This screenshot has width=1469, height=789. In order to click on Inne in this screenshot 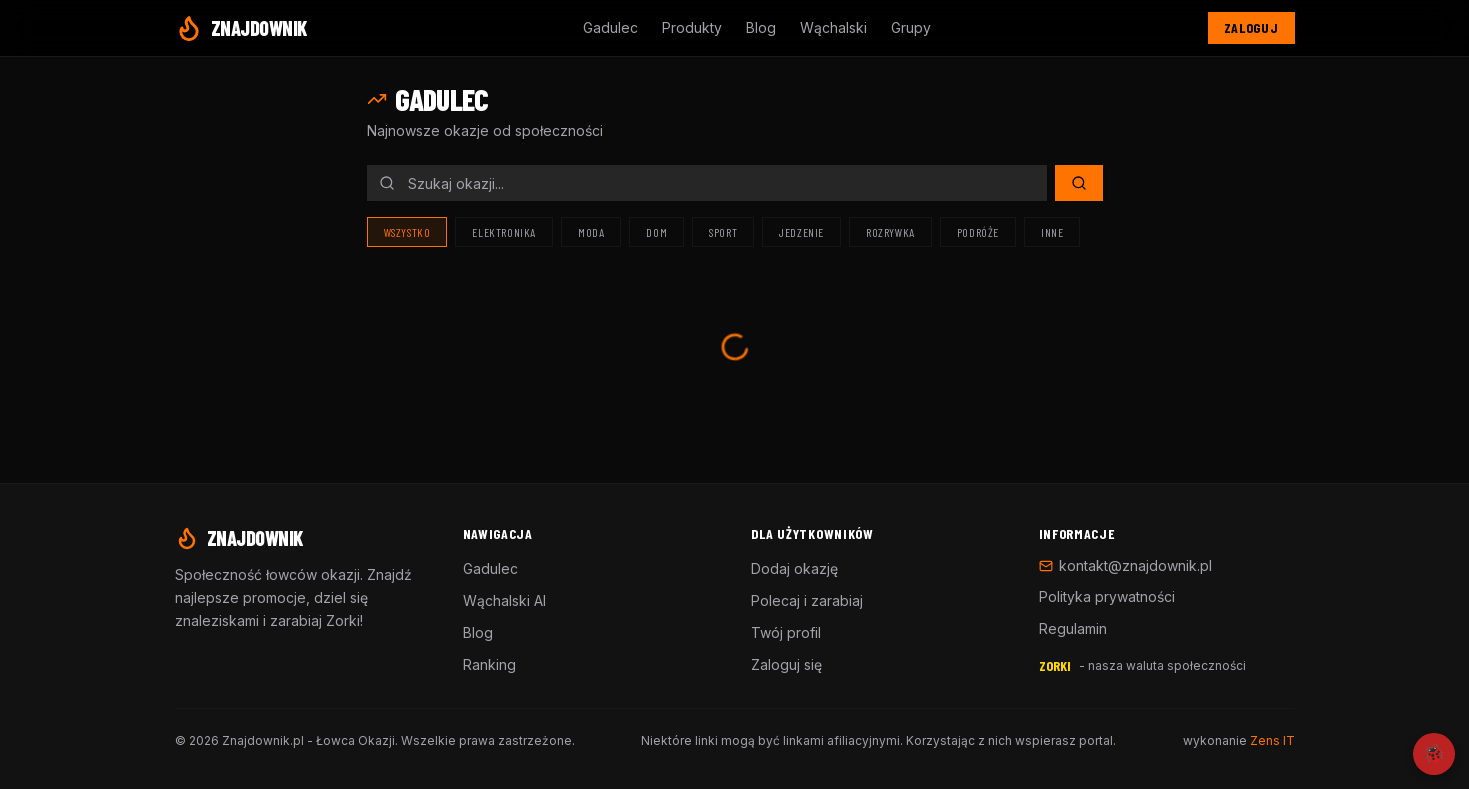, I will do `click(1052, 232)`.